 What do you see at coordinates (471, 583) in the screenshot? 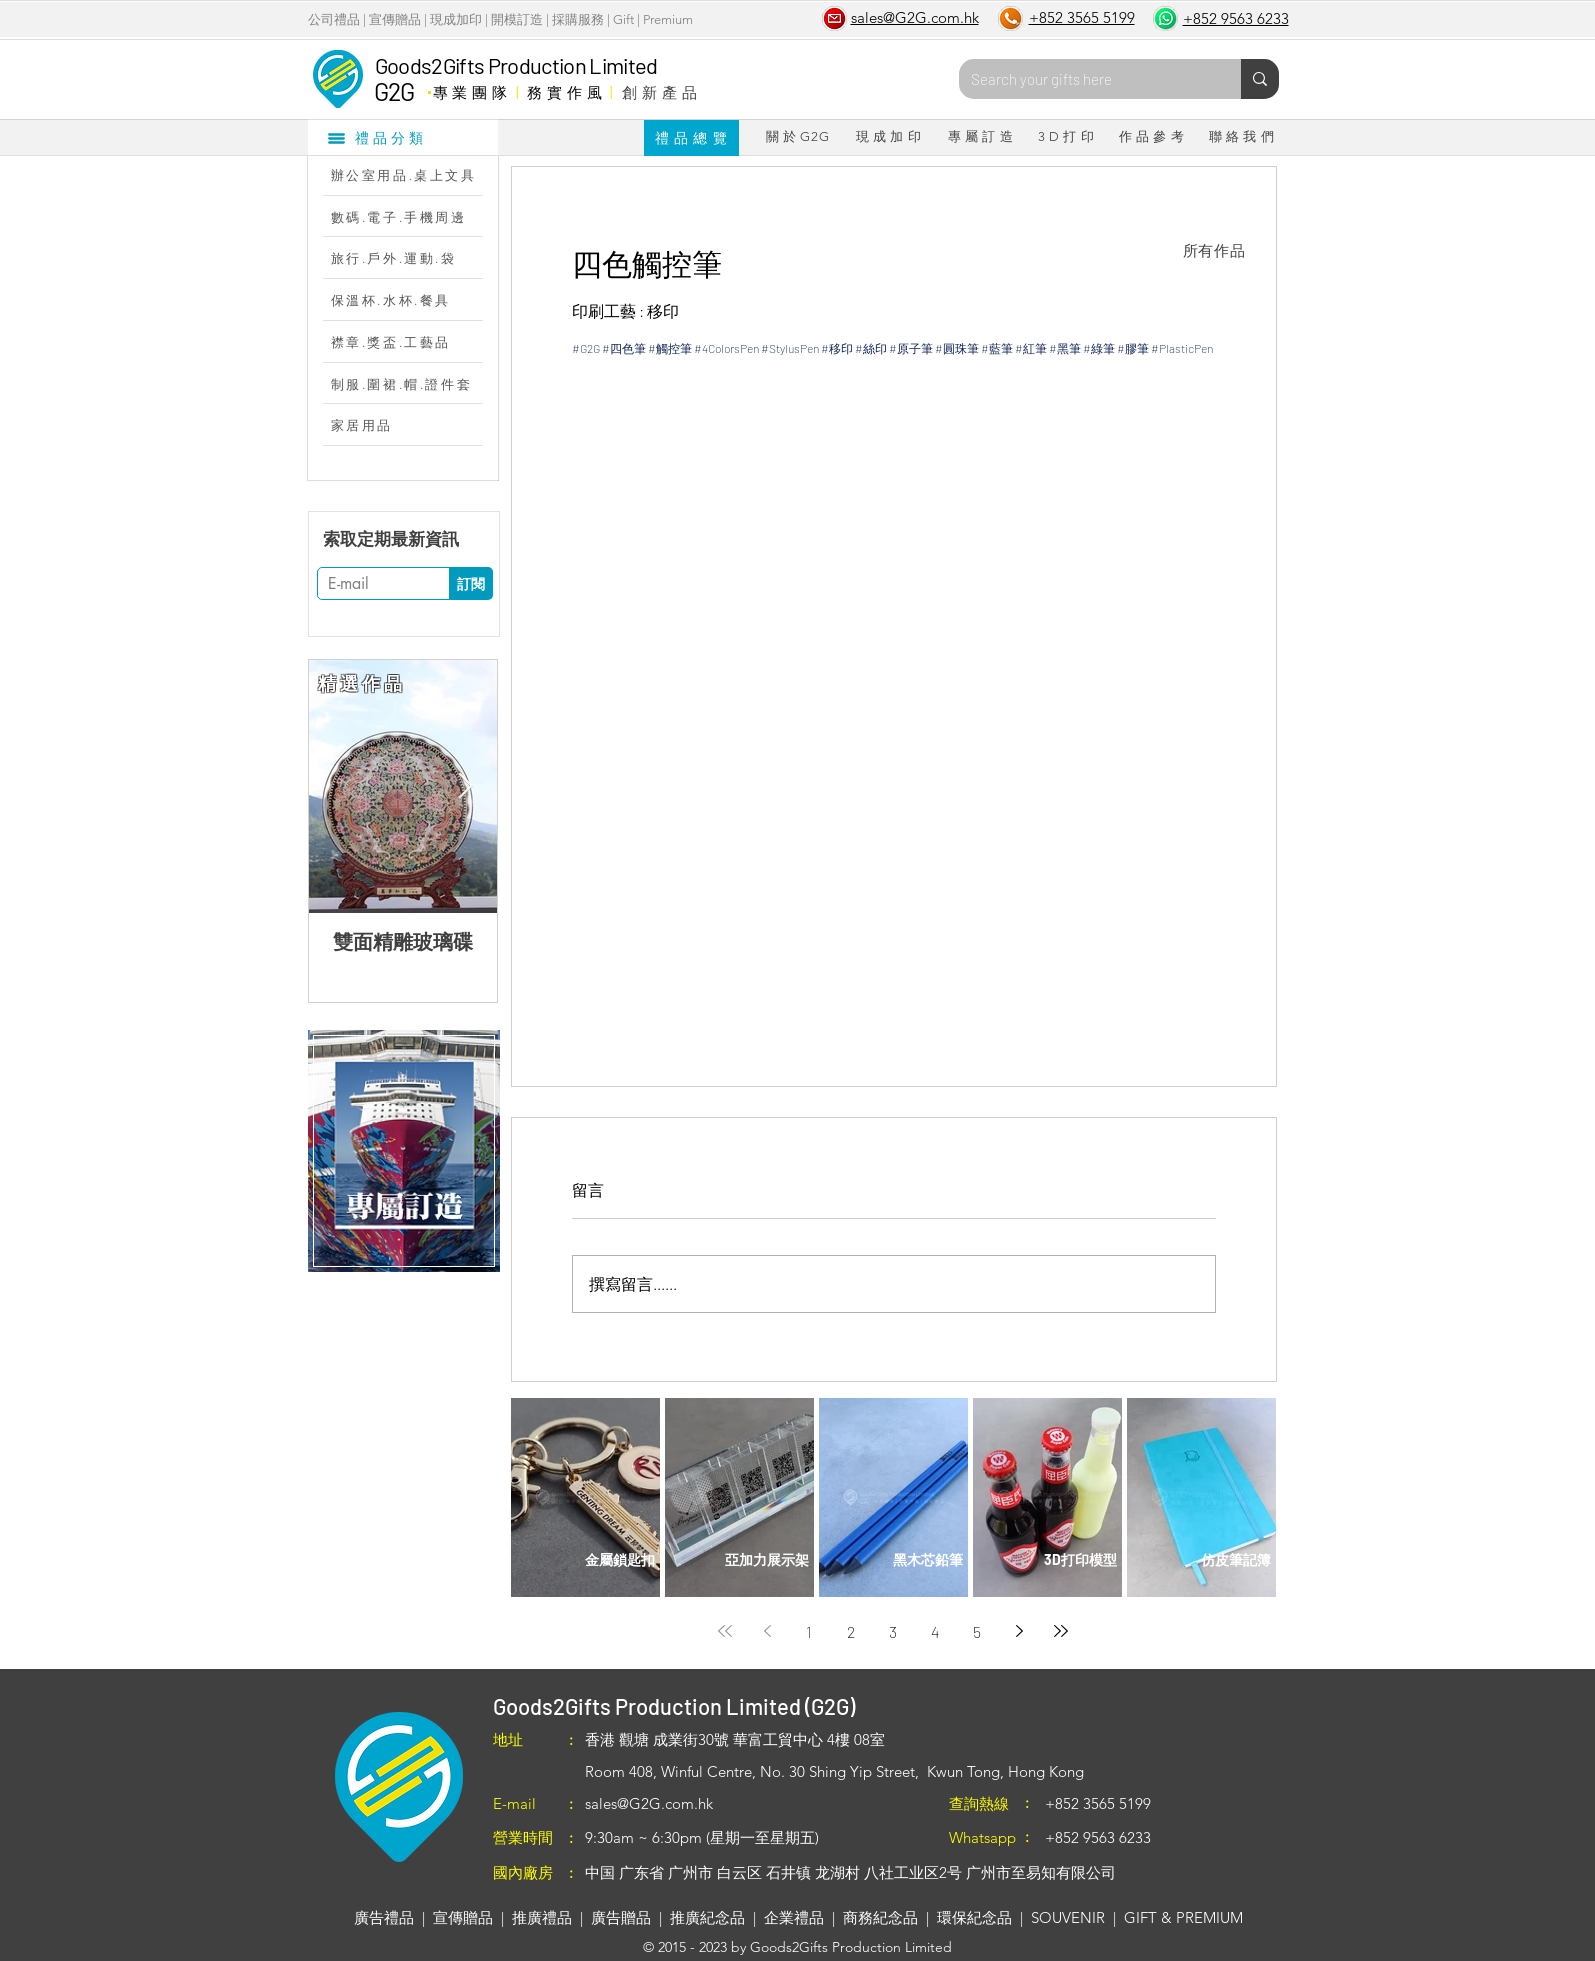
I see `[訂閱]` at bounding box center [471, 583].